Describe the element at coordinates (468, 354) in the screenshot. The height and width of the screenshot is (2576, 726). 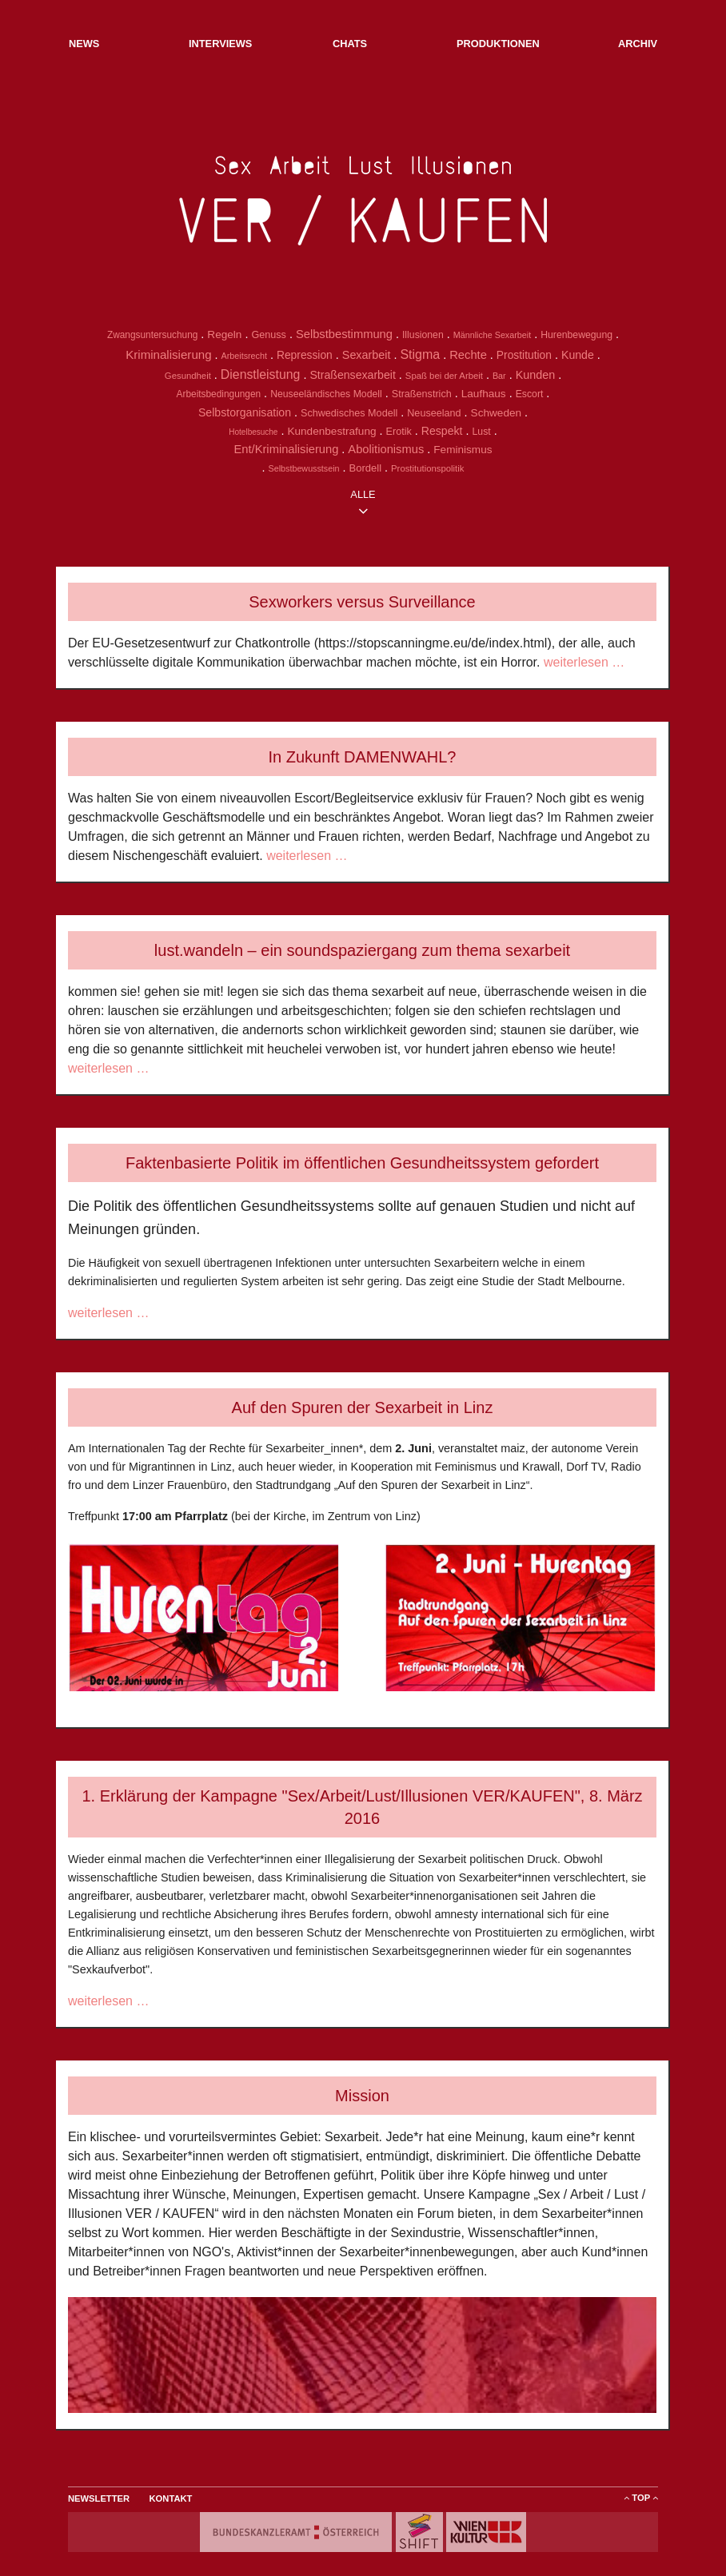
I see `Rechte` at that location.